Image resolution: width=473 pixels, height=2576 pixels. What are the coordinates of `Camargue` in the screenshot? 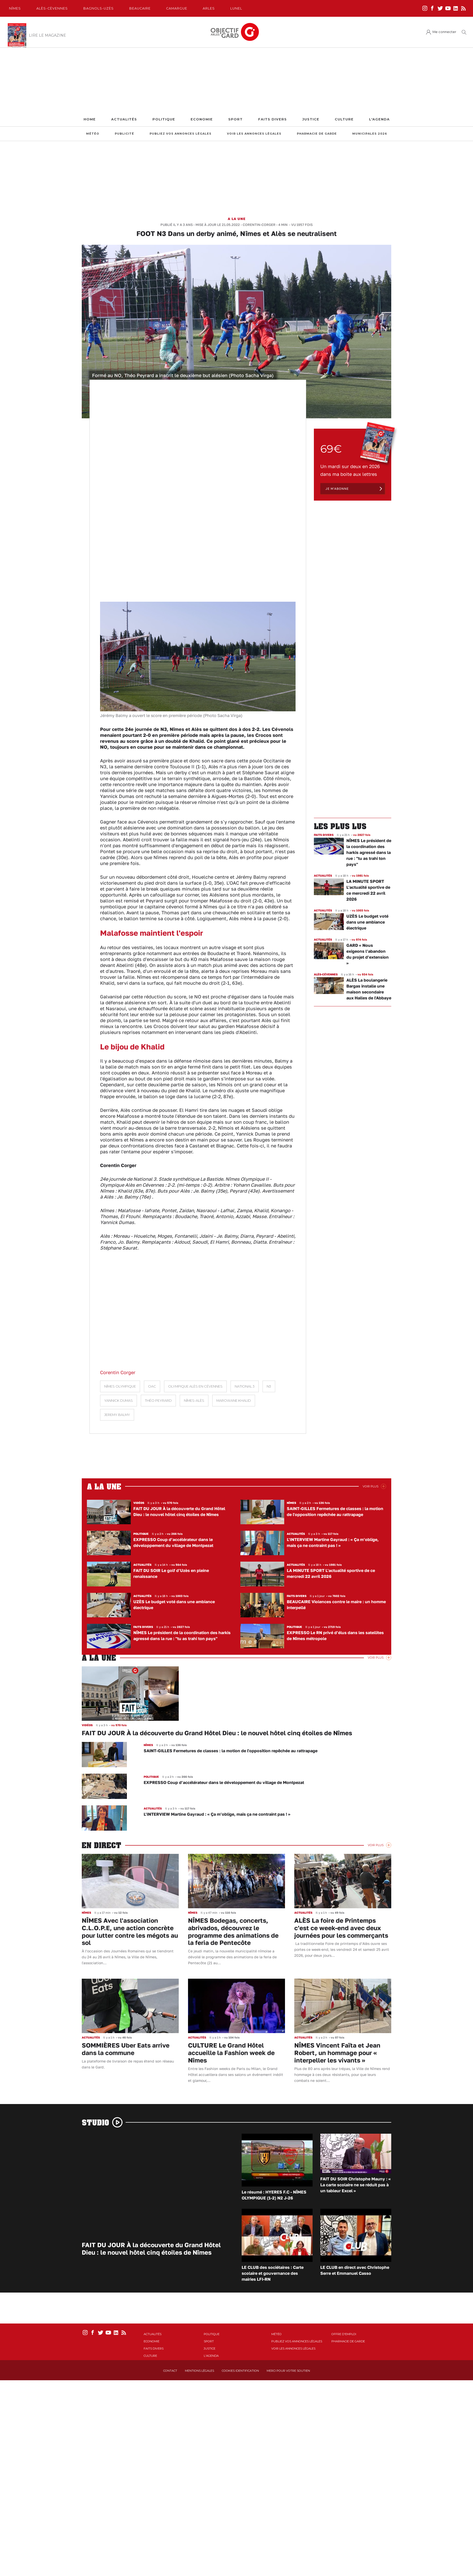 It's located at (176, 8).